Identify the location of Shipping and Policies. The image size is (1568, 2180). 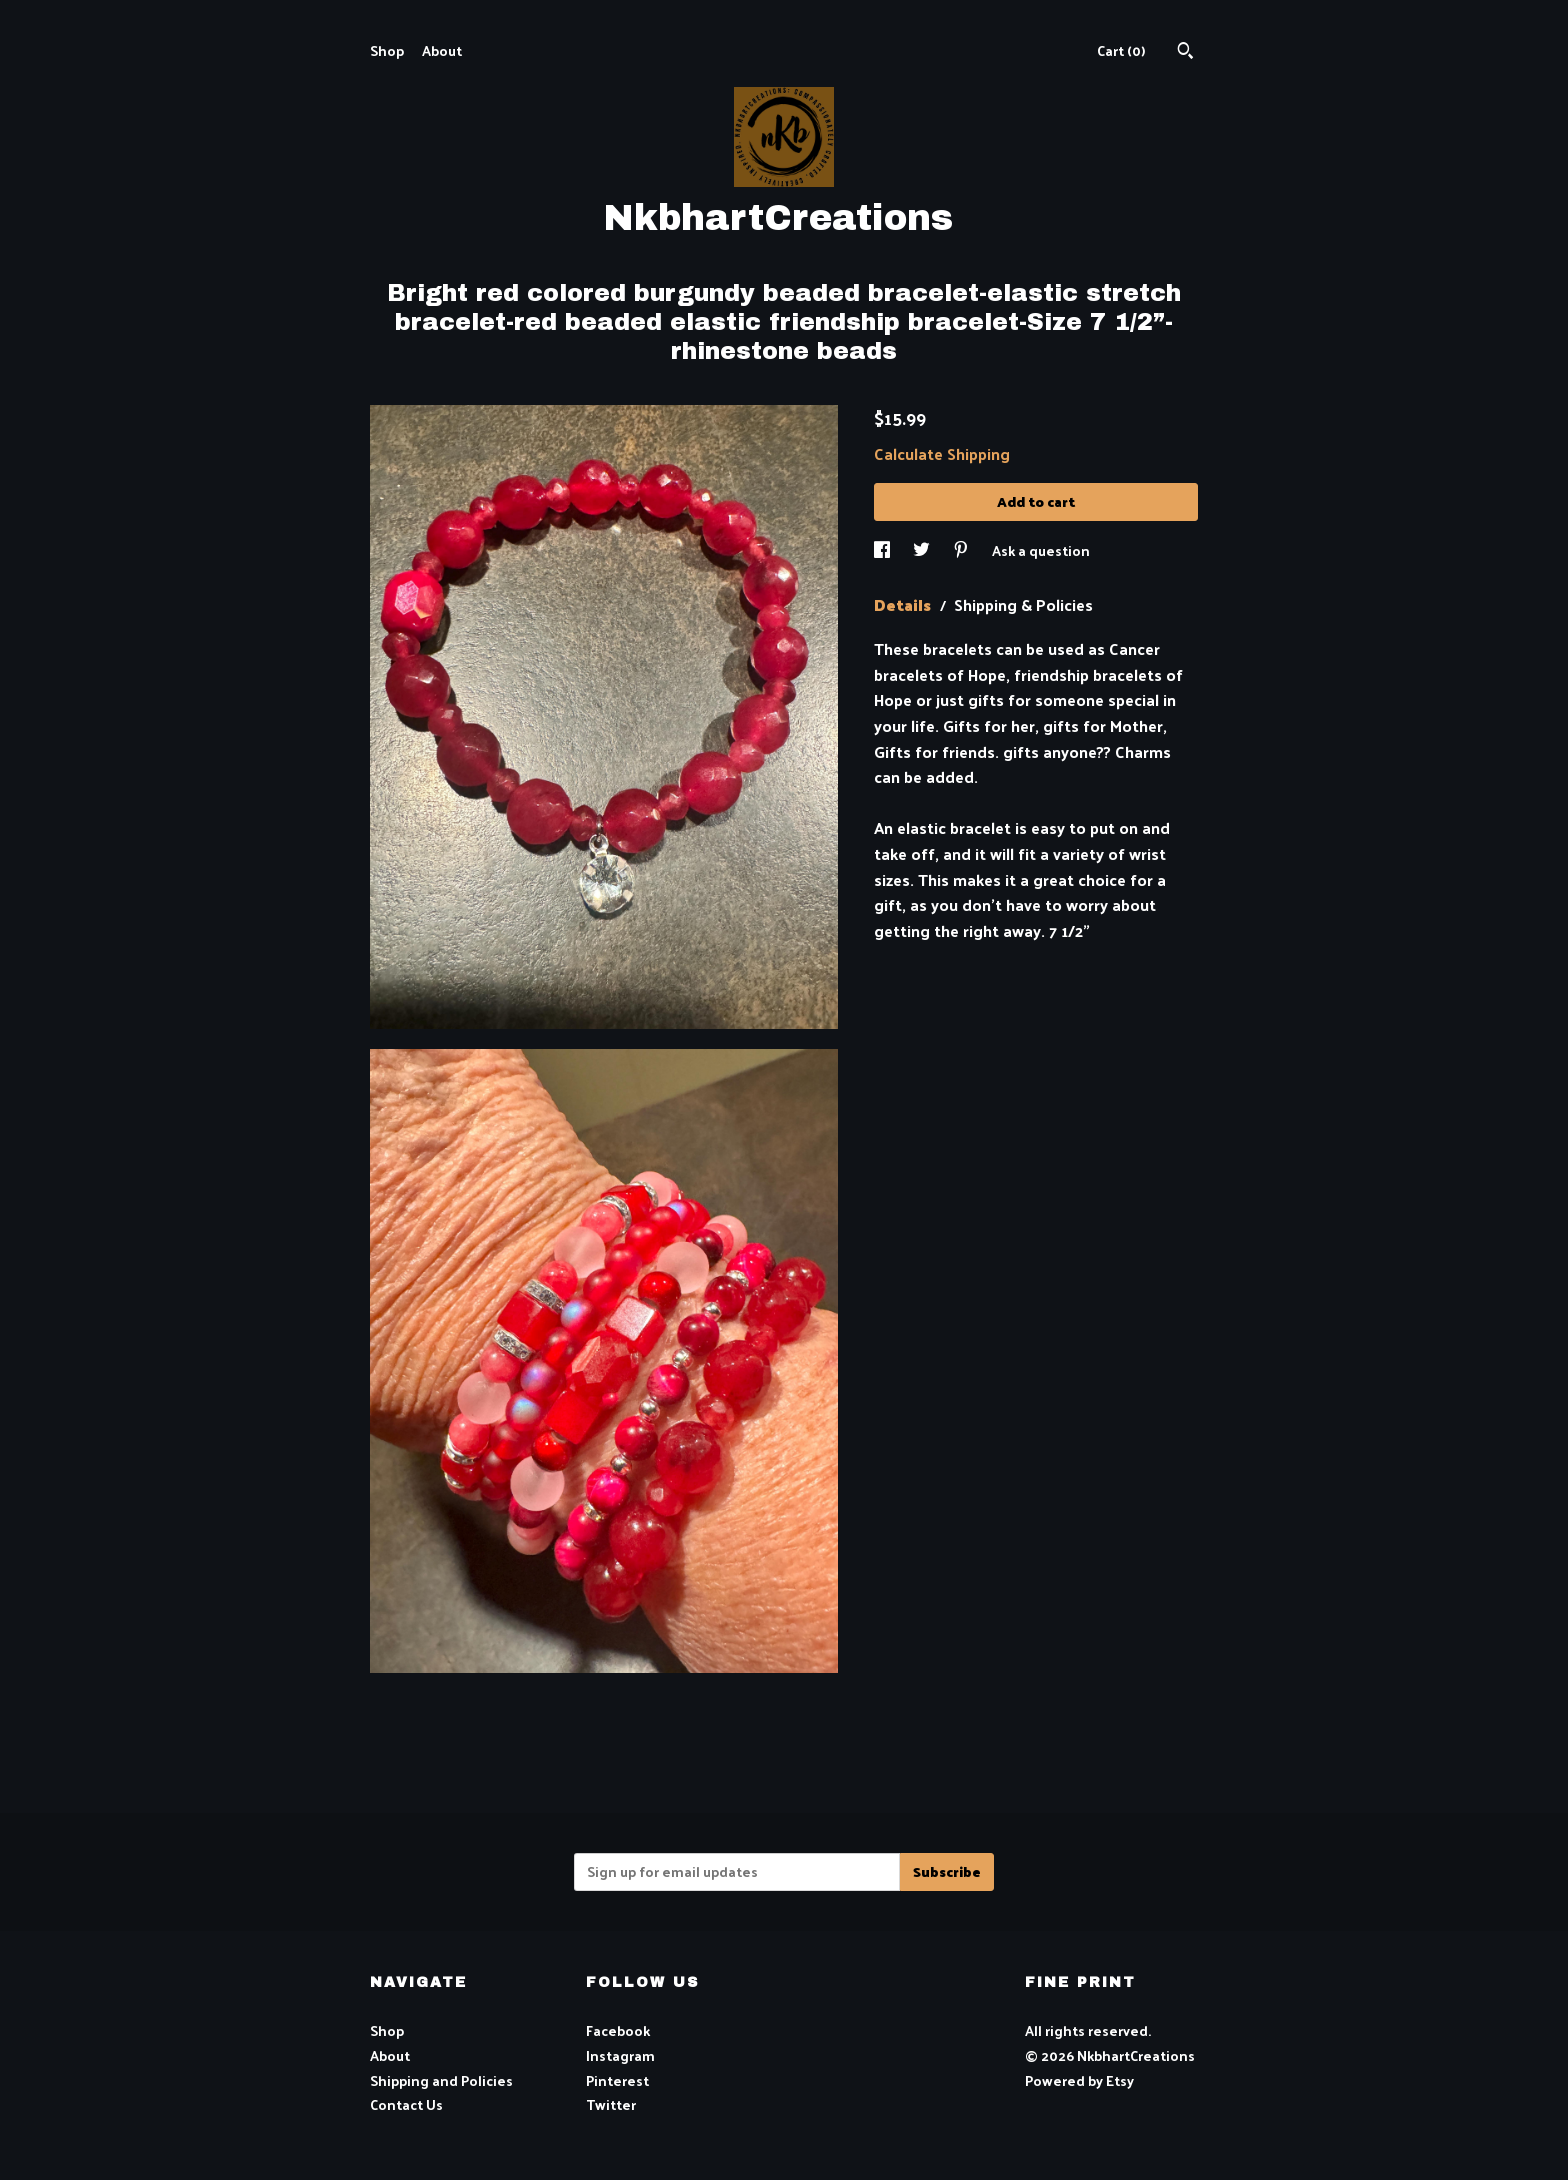
(441, 2080).